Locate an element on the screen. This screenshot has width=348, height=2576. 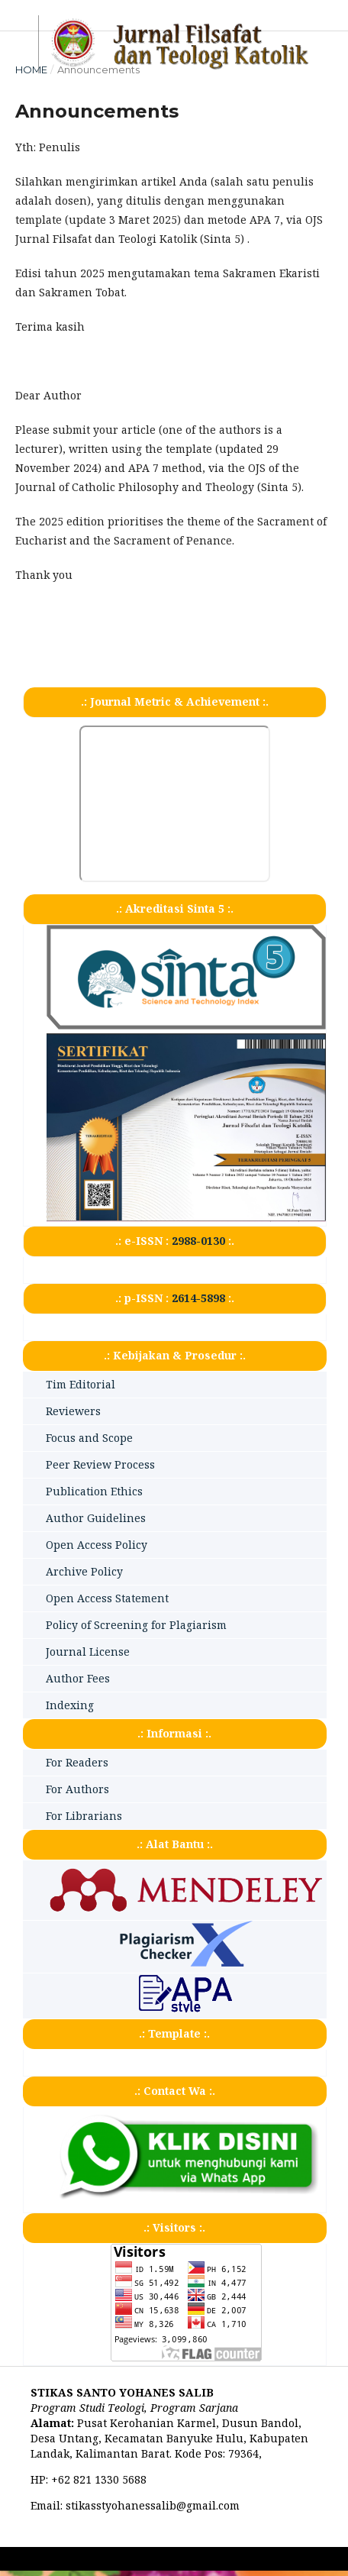
Author Fees is located at coordinates (78, 1678).